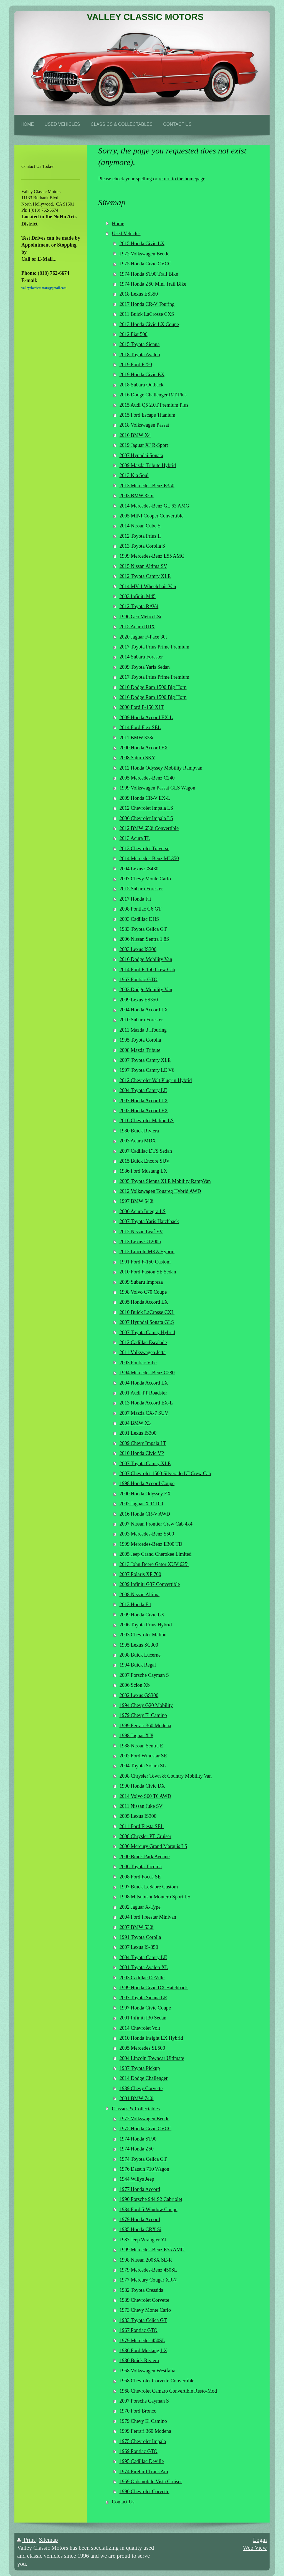 The height and width of the screenshot is (2576, 284). Describe the element at coordinates (145, 576) in the screenshot. I see `2012 Toyota Camry XLE` at that location.